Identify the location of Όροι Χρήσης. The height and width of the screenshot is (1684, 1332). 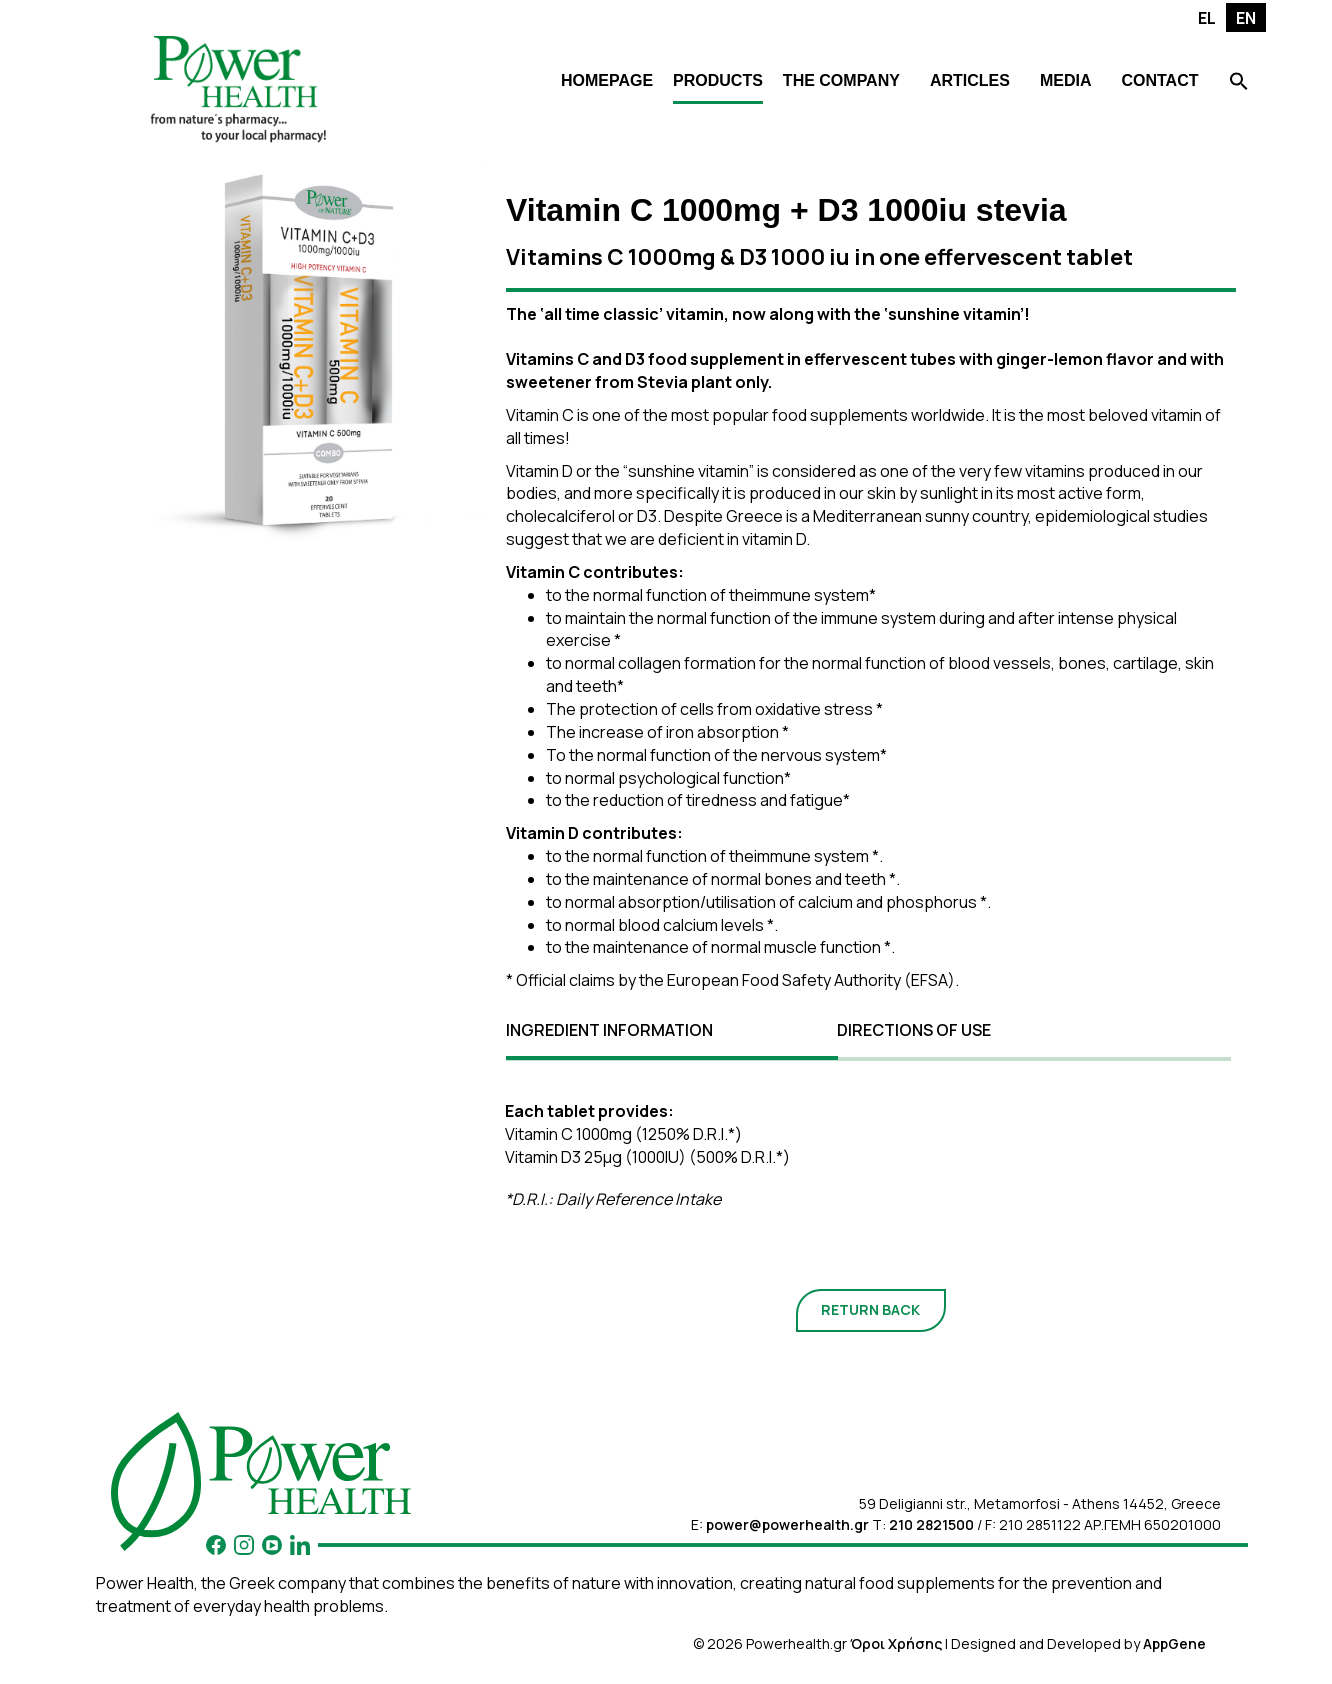
(896, 1643).